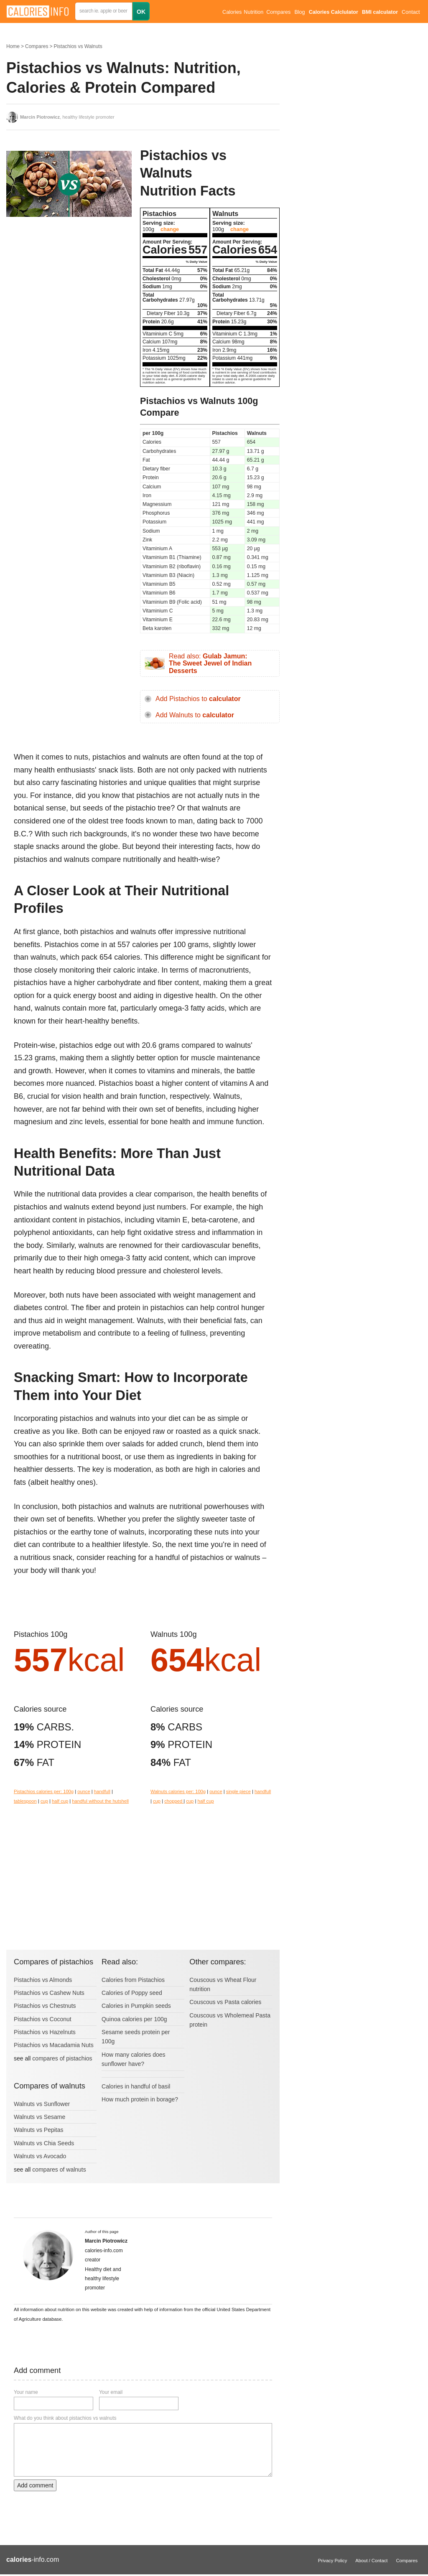 This screenshot has width=428, height=2576. I want to click on Calories in Pumpkin seeds, so click(136, 2005).